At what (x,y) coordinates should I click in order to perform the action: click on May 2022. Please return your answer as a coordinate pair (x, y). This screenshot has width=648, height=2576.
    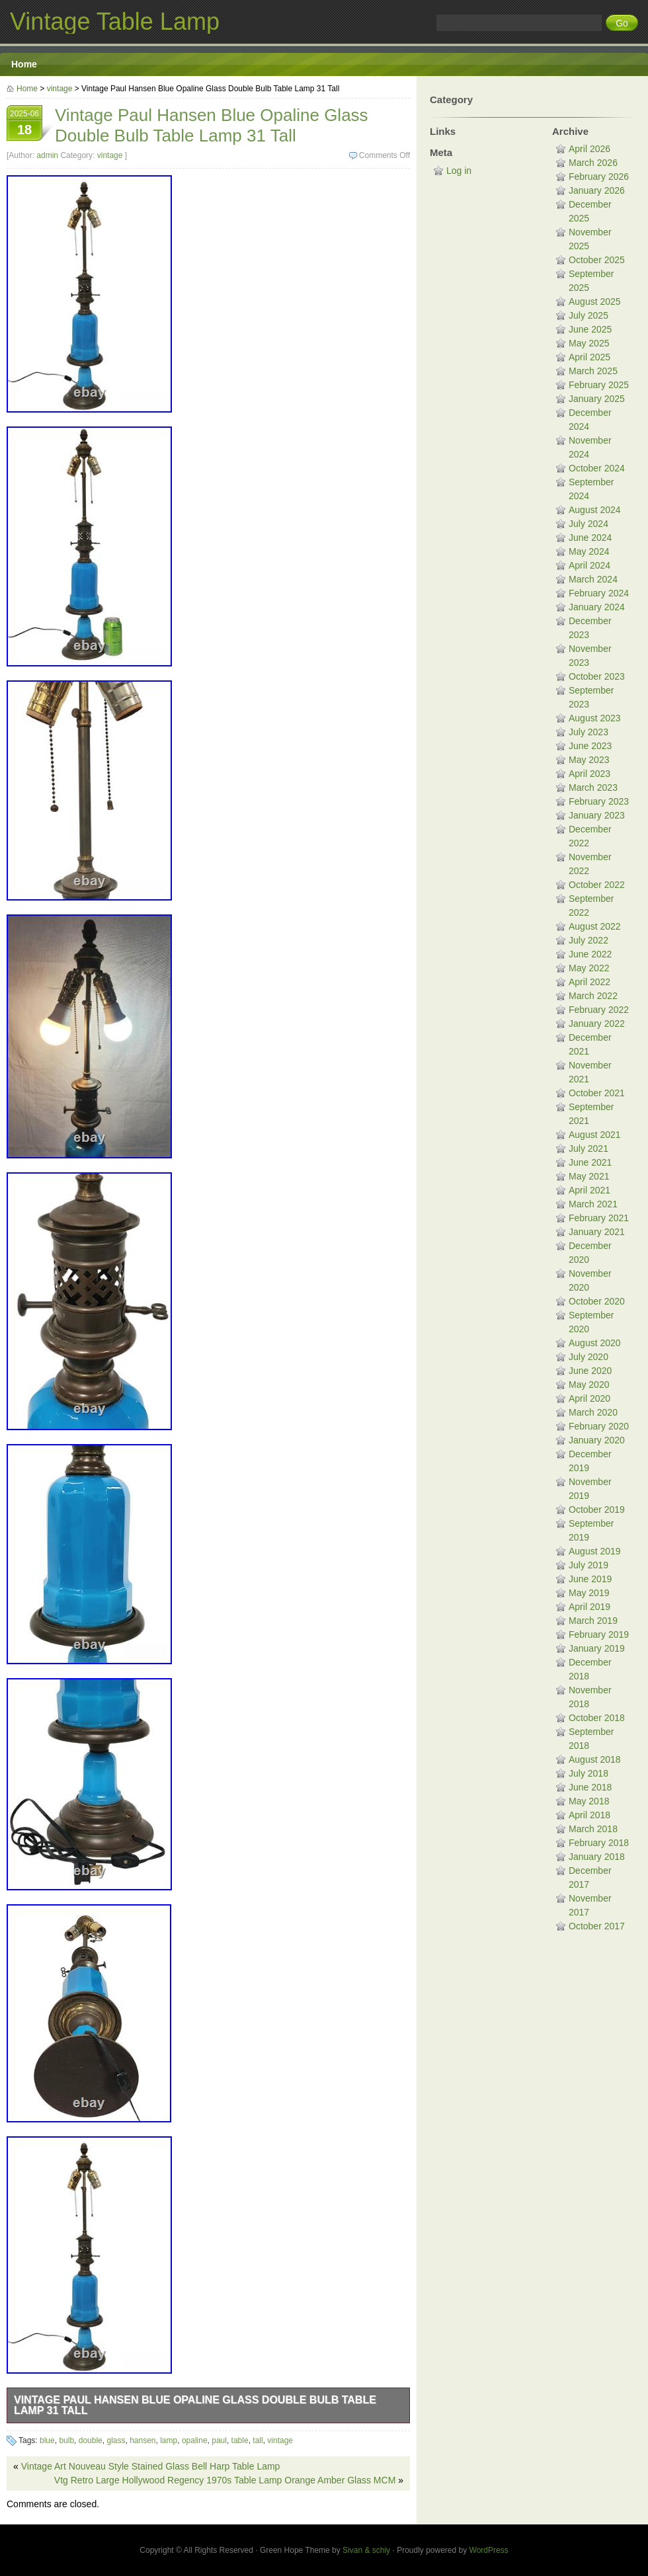
    Looking at the image, I should click on (589, 968).